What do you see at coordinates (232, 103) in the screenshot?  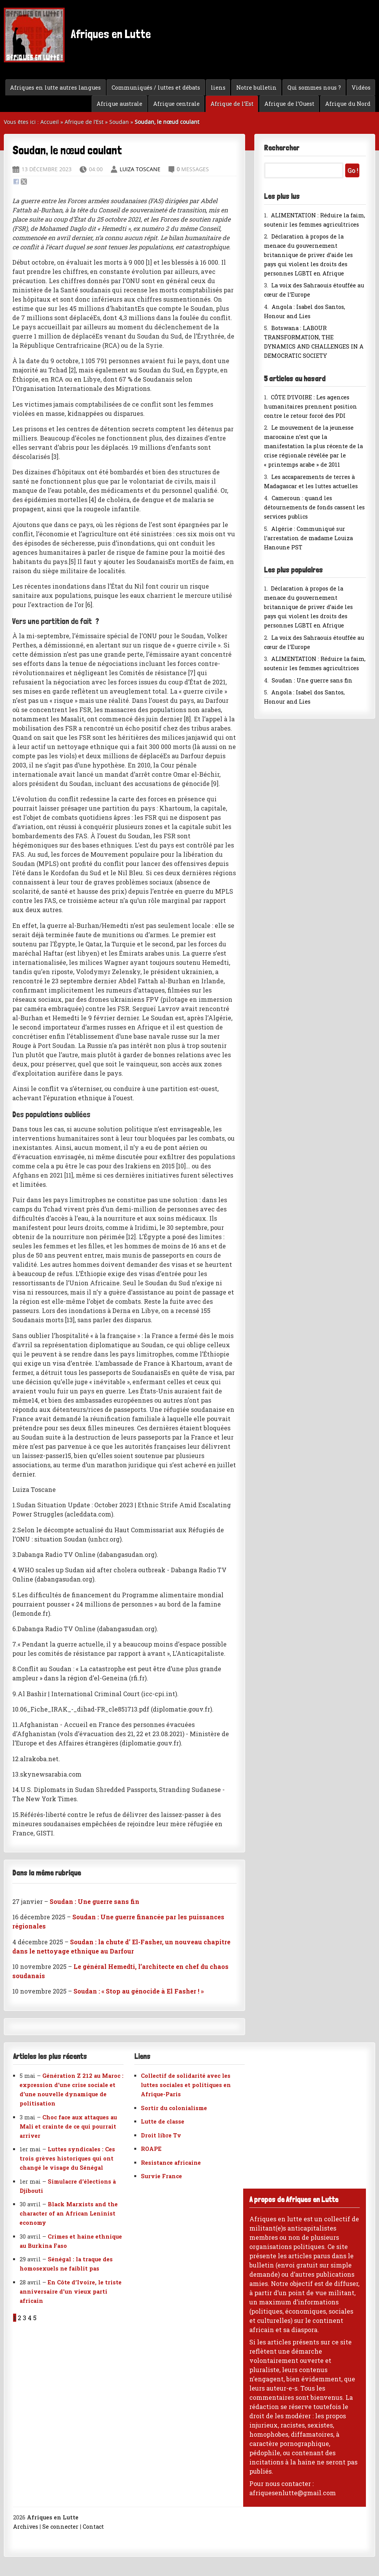 I see `Afrique de l’Est` at bounding box center [232, 103].